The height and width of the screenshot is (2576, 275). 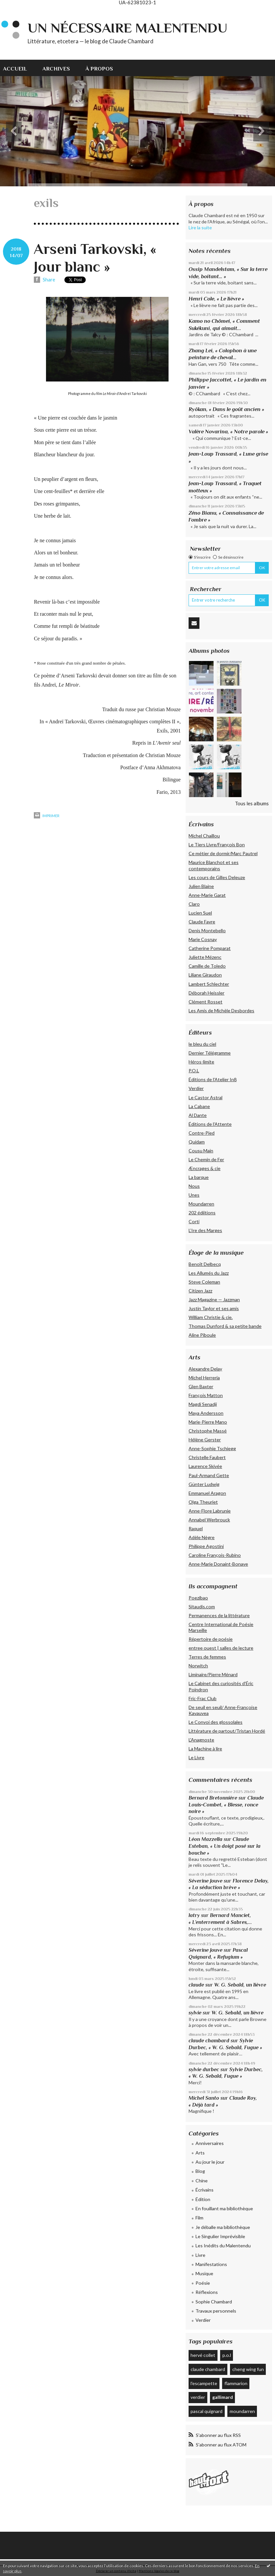 I want to click on Déborah Heissler, so click(x=206, y=993).